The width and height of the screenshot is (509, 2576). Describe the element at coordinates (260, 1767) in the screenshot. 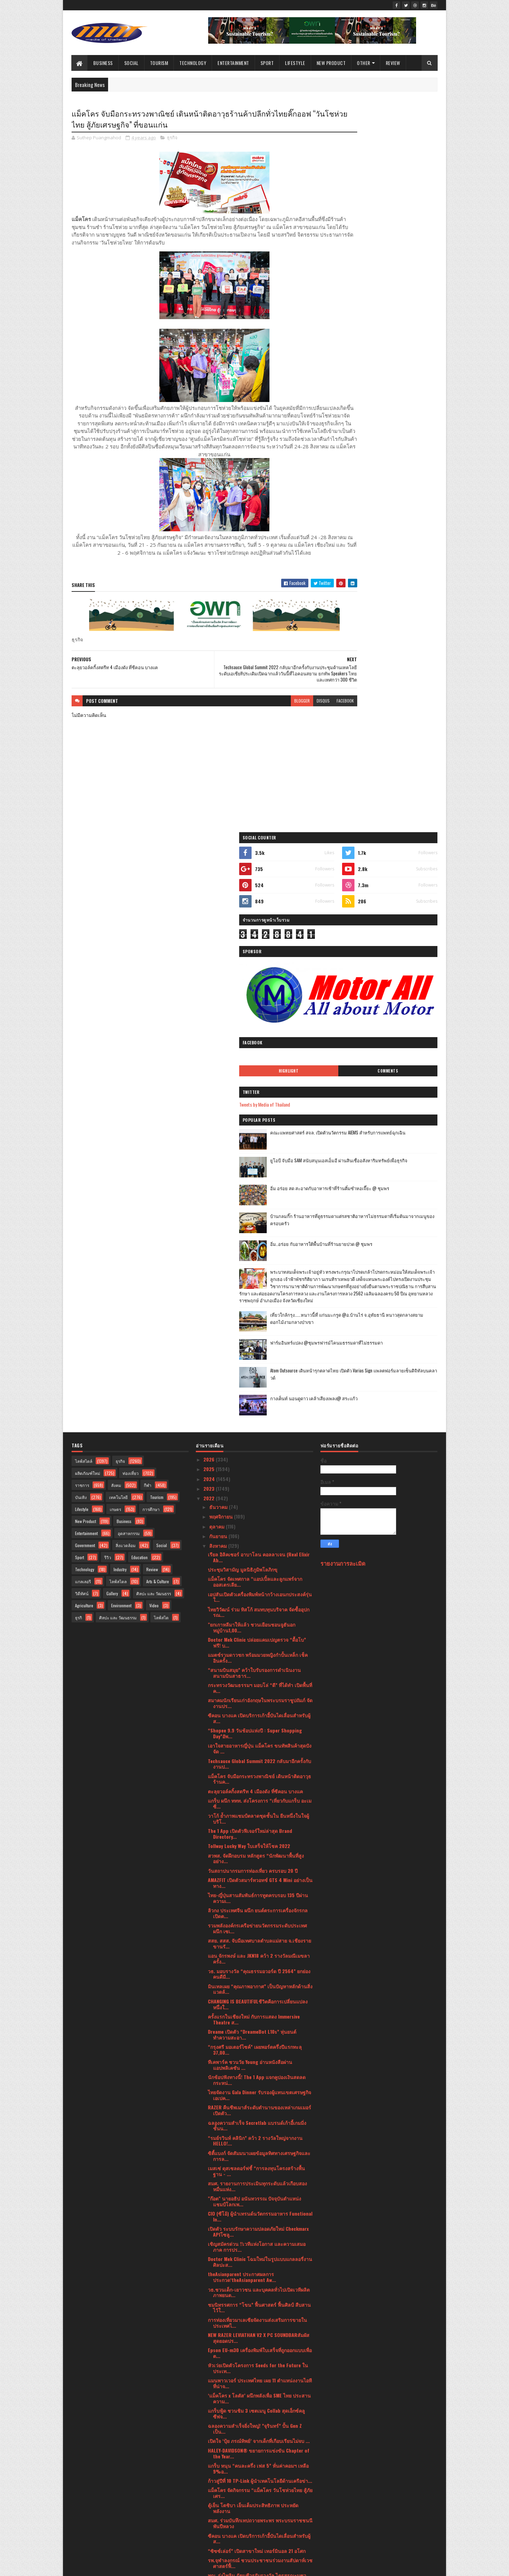

I see `Epson EU-m30 เครื่องพิมพ์ใบเสร็จที่ถูกออกแบบเพื่อต...` at that location.